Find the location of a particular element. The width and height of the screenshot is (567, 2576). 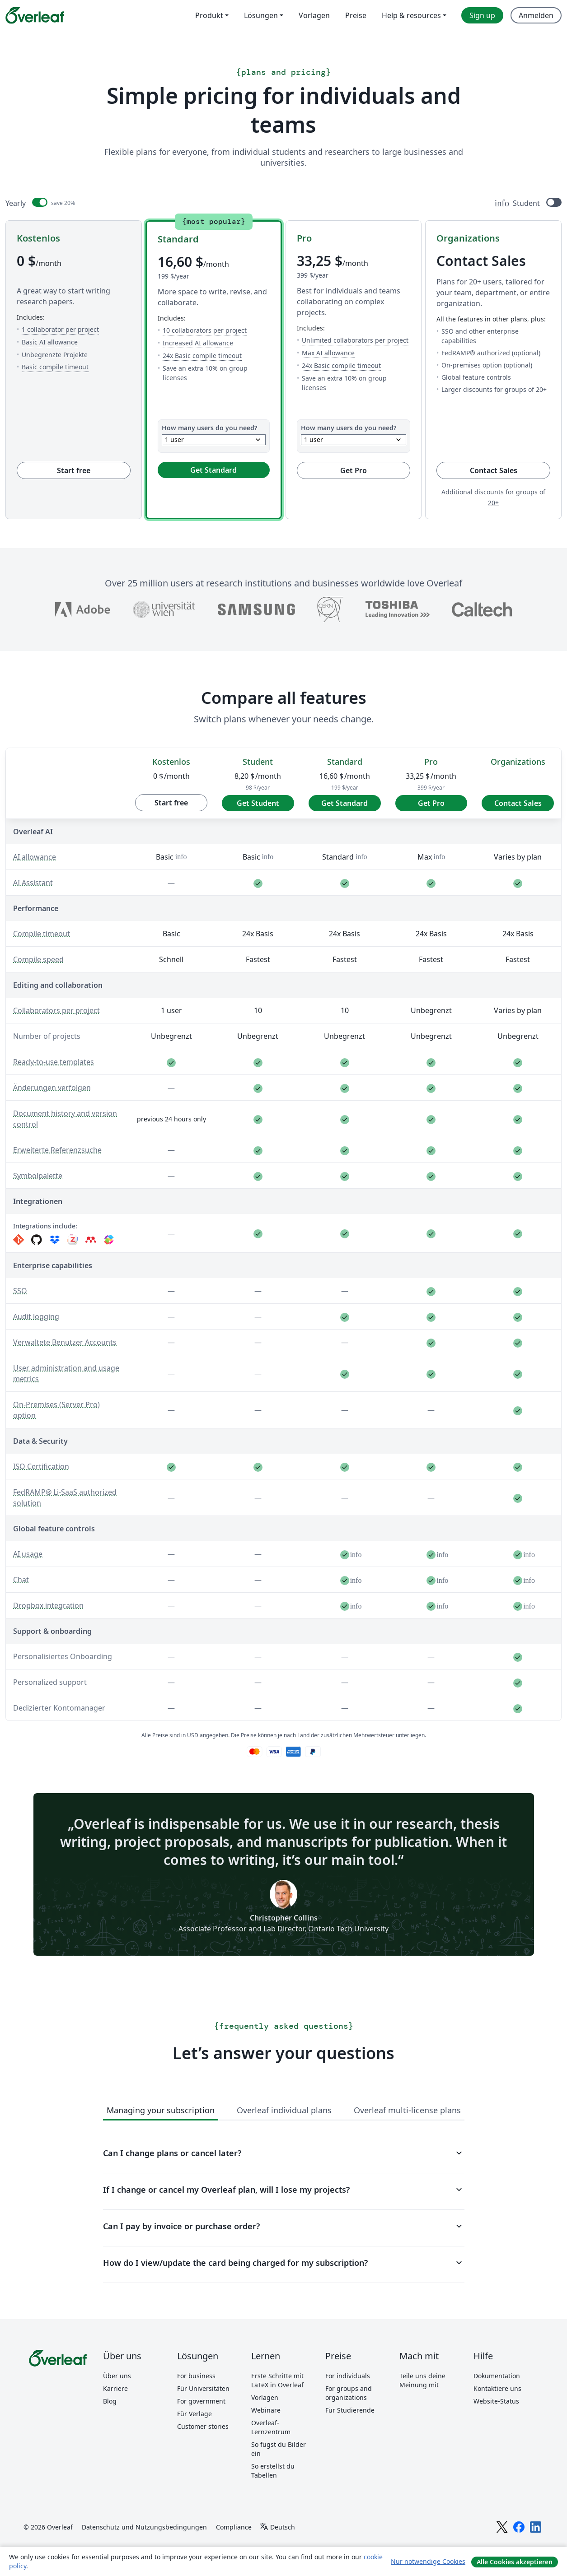

Can I change plans or cancel later? is located at coordinates (283, 2153).